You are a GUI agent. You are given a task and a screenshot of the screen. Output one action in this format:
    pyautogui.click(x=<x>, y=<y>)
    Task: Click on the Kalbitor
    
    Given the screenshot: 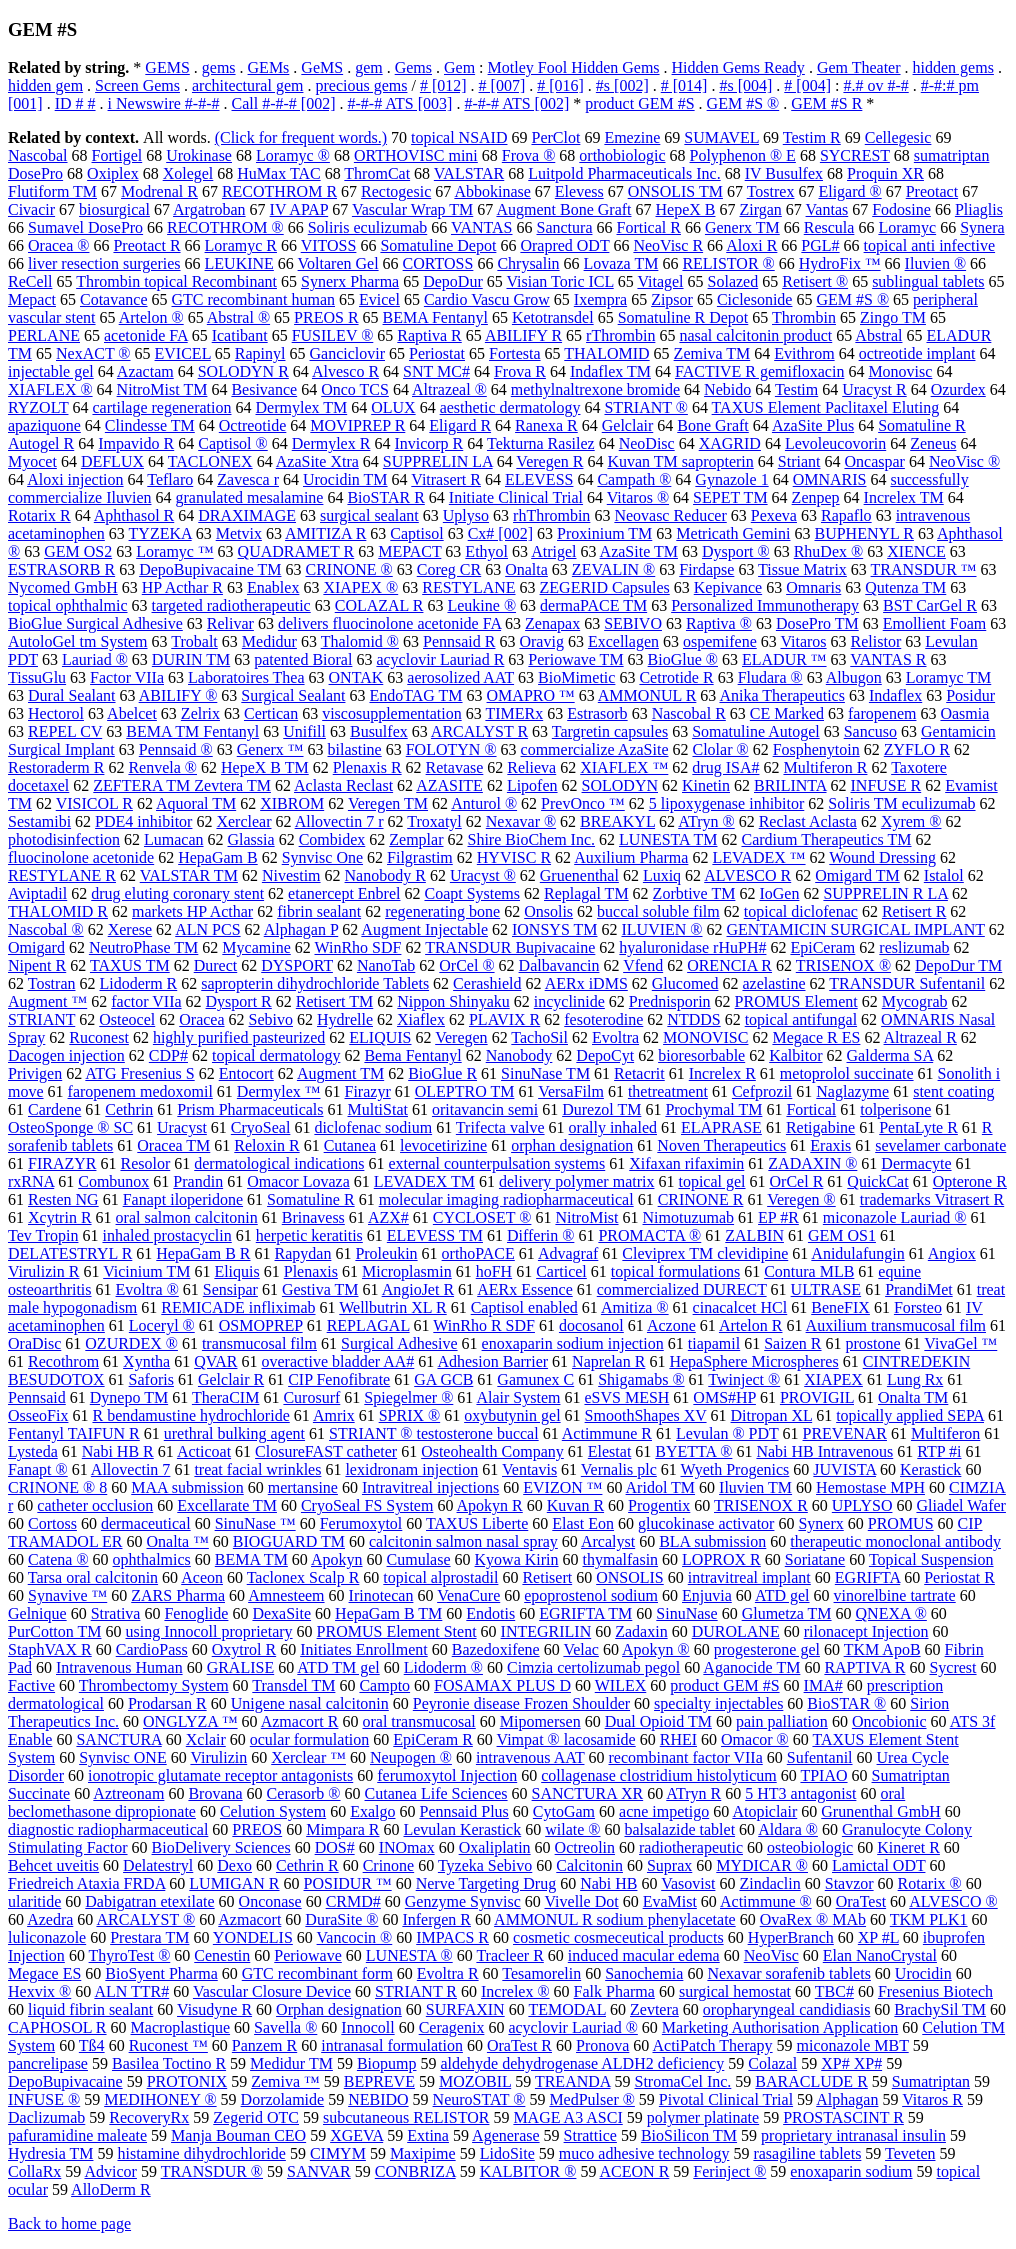 What is the action you would take?
    pyautogui.click(x=795, y=1055)
    